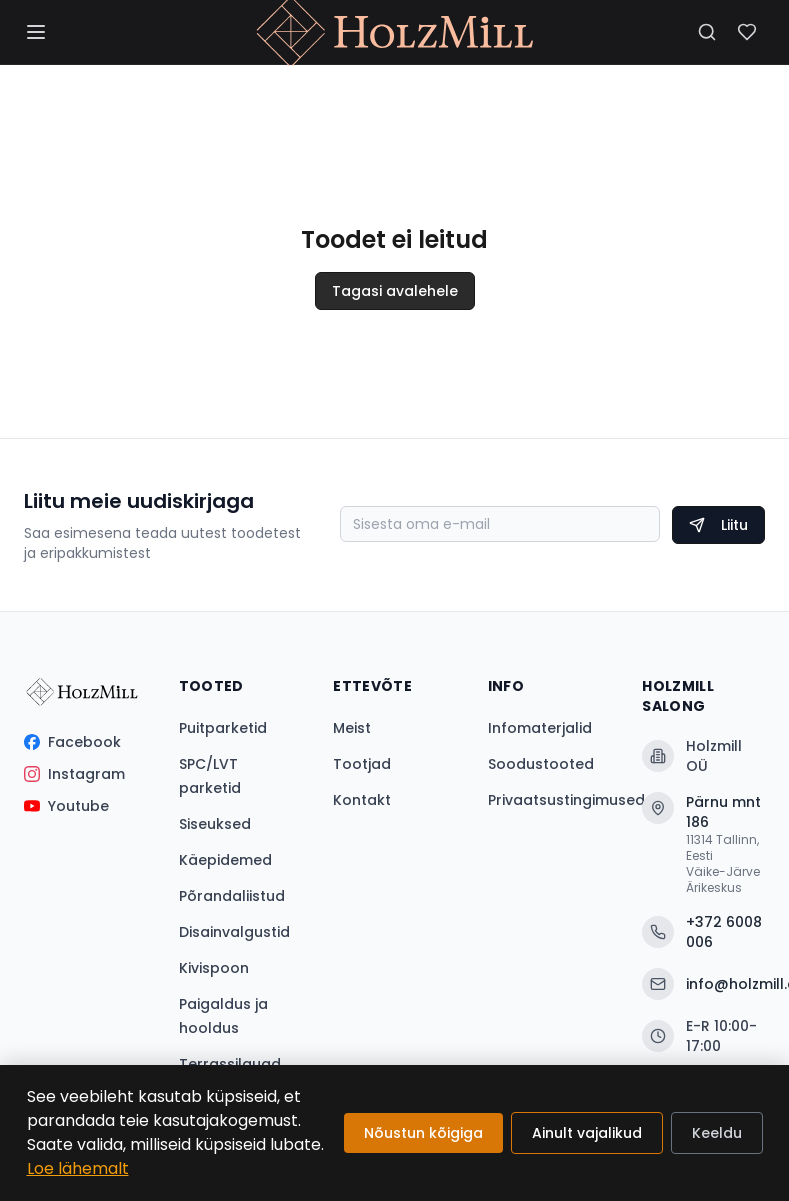  What do you see at coordinates (717, 1133) in the screenshot?
I see `Keeldu` at bounding box center [717, 1133].